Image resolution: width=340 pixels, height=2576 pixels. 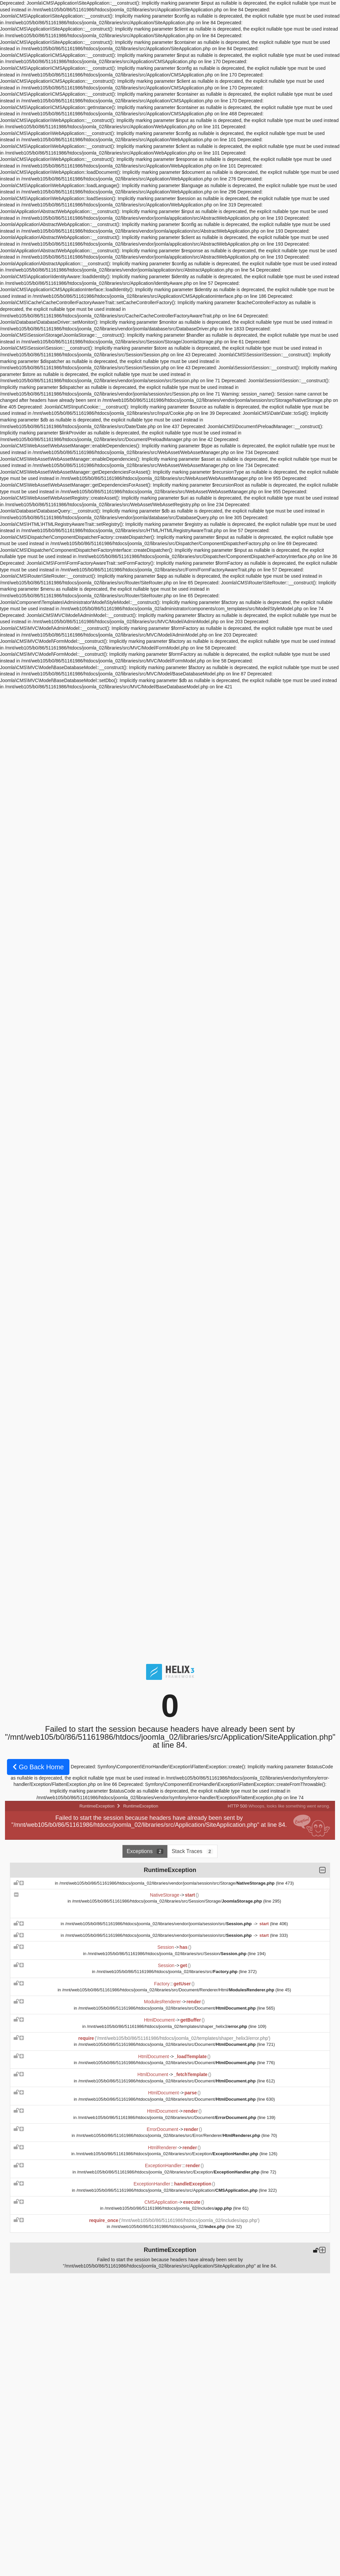 What do you see at coordinates (168, 2226) in the screenshot?
I see `/mnt/web105/b0/86/51161986/htdocs/joomla_02/` at bounding box center [168, 2226].